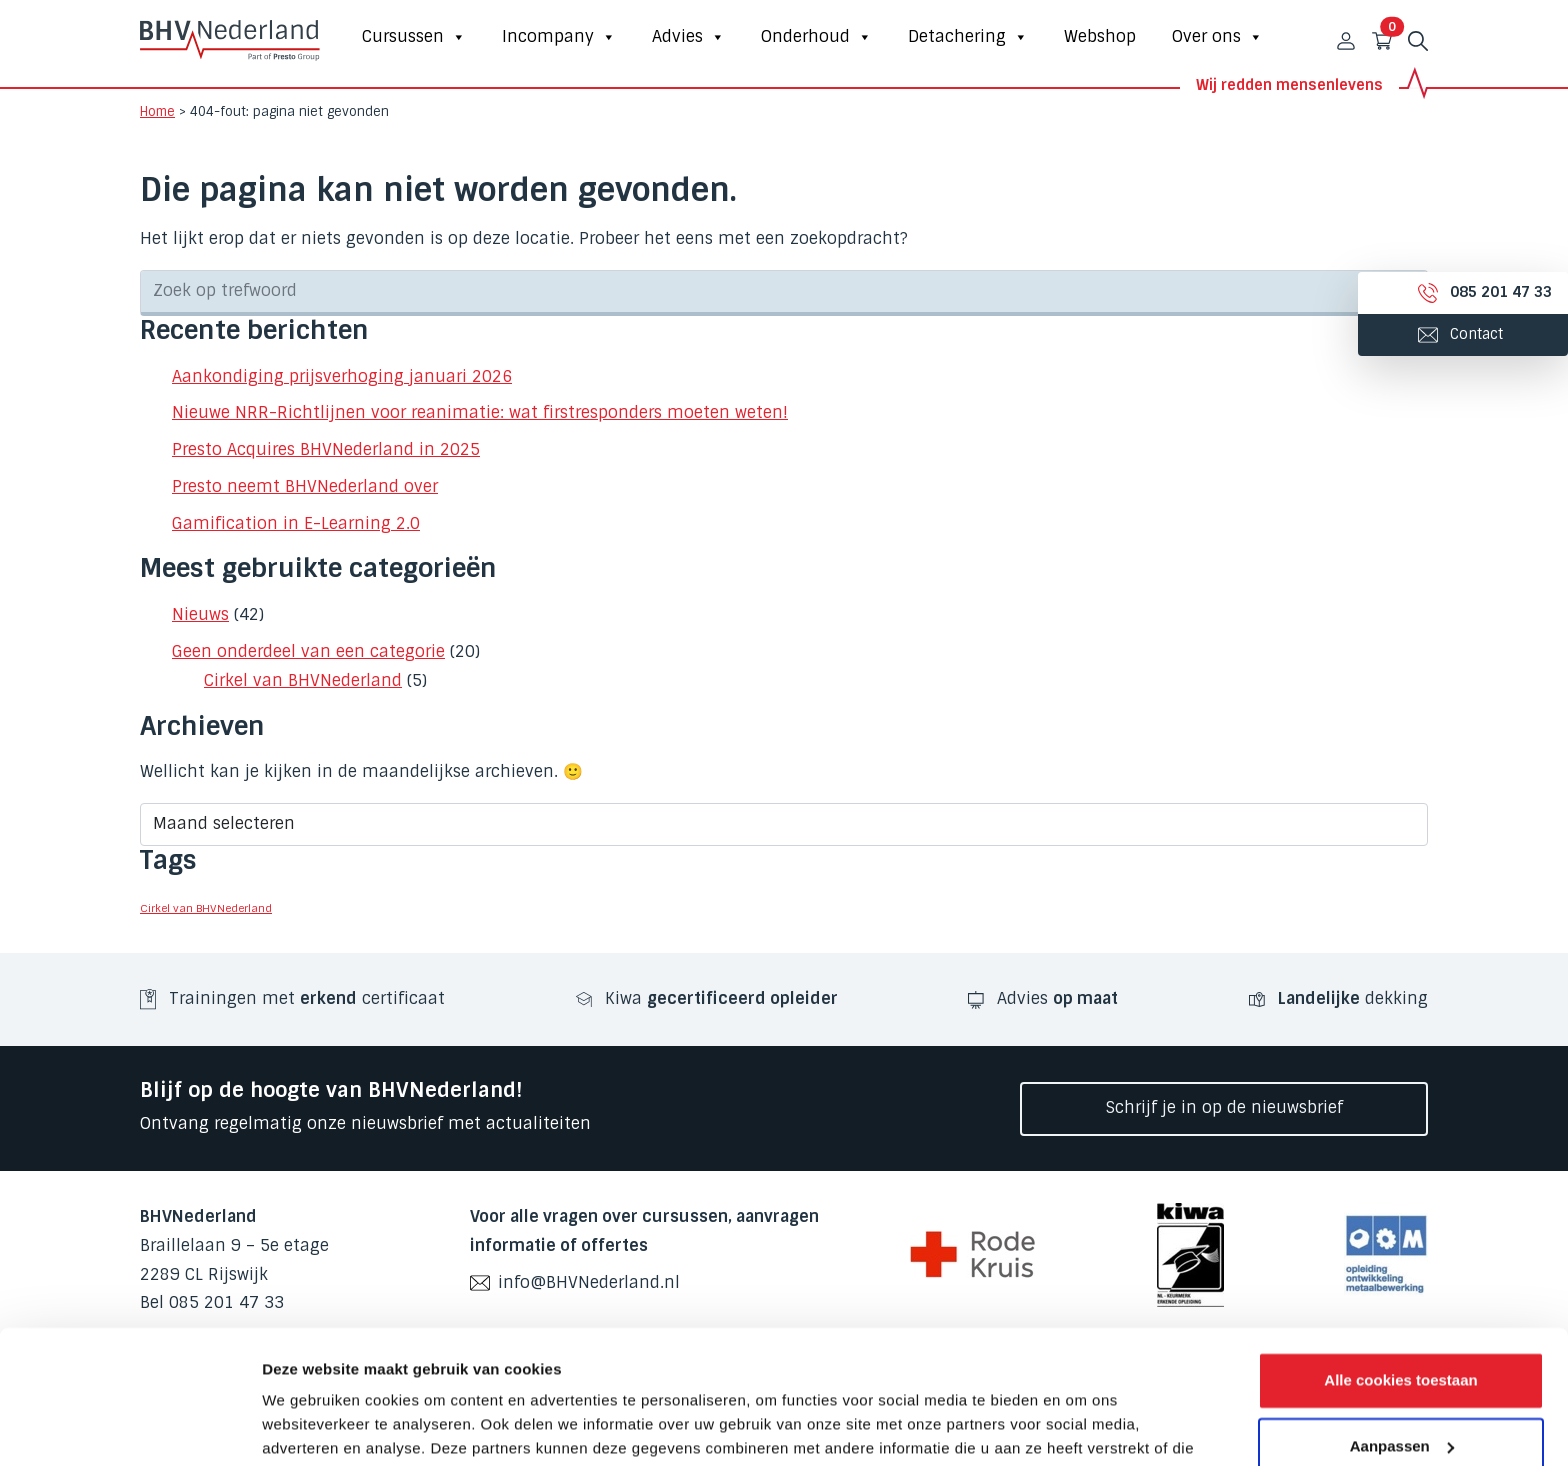 The width and height of the screenshot is (1568, 1466). Describe the element at coordinates (200, 614) in the screenshot. I see `Nieuws` at that location.